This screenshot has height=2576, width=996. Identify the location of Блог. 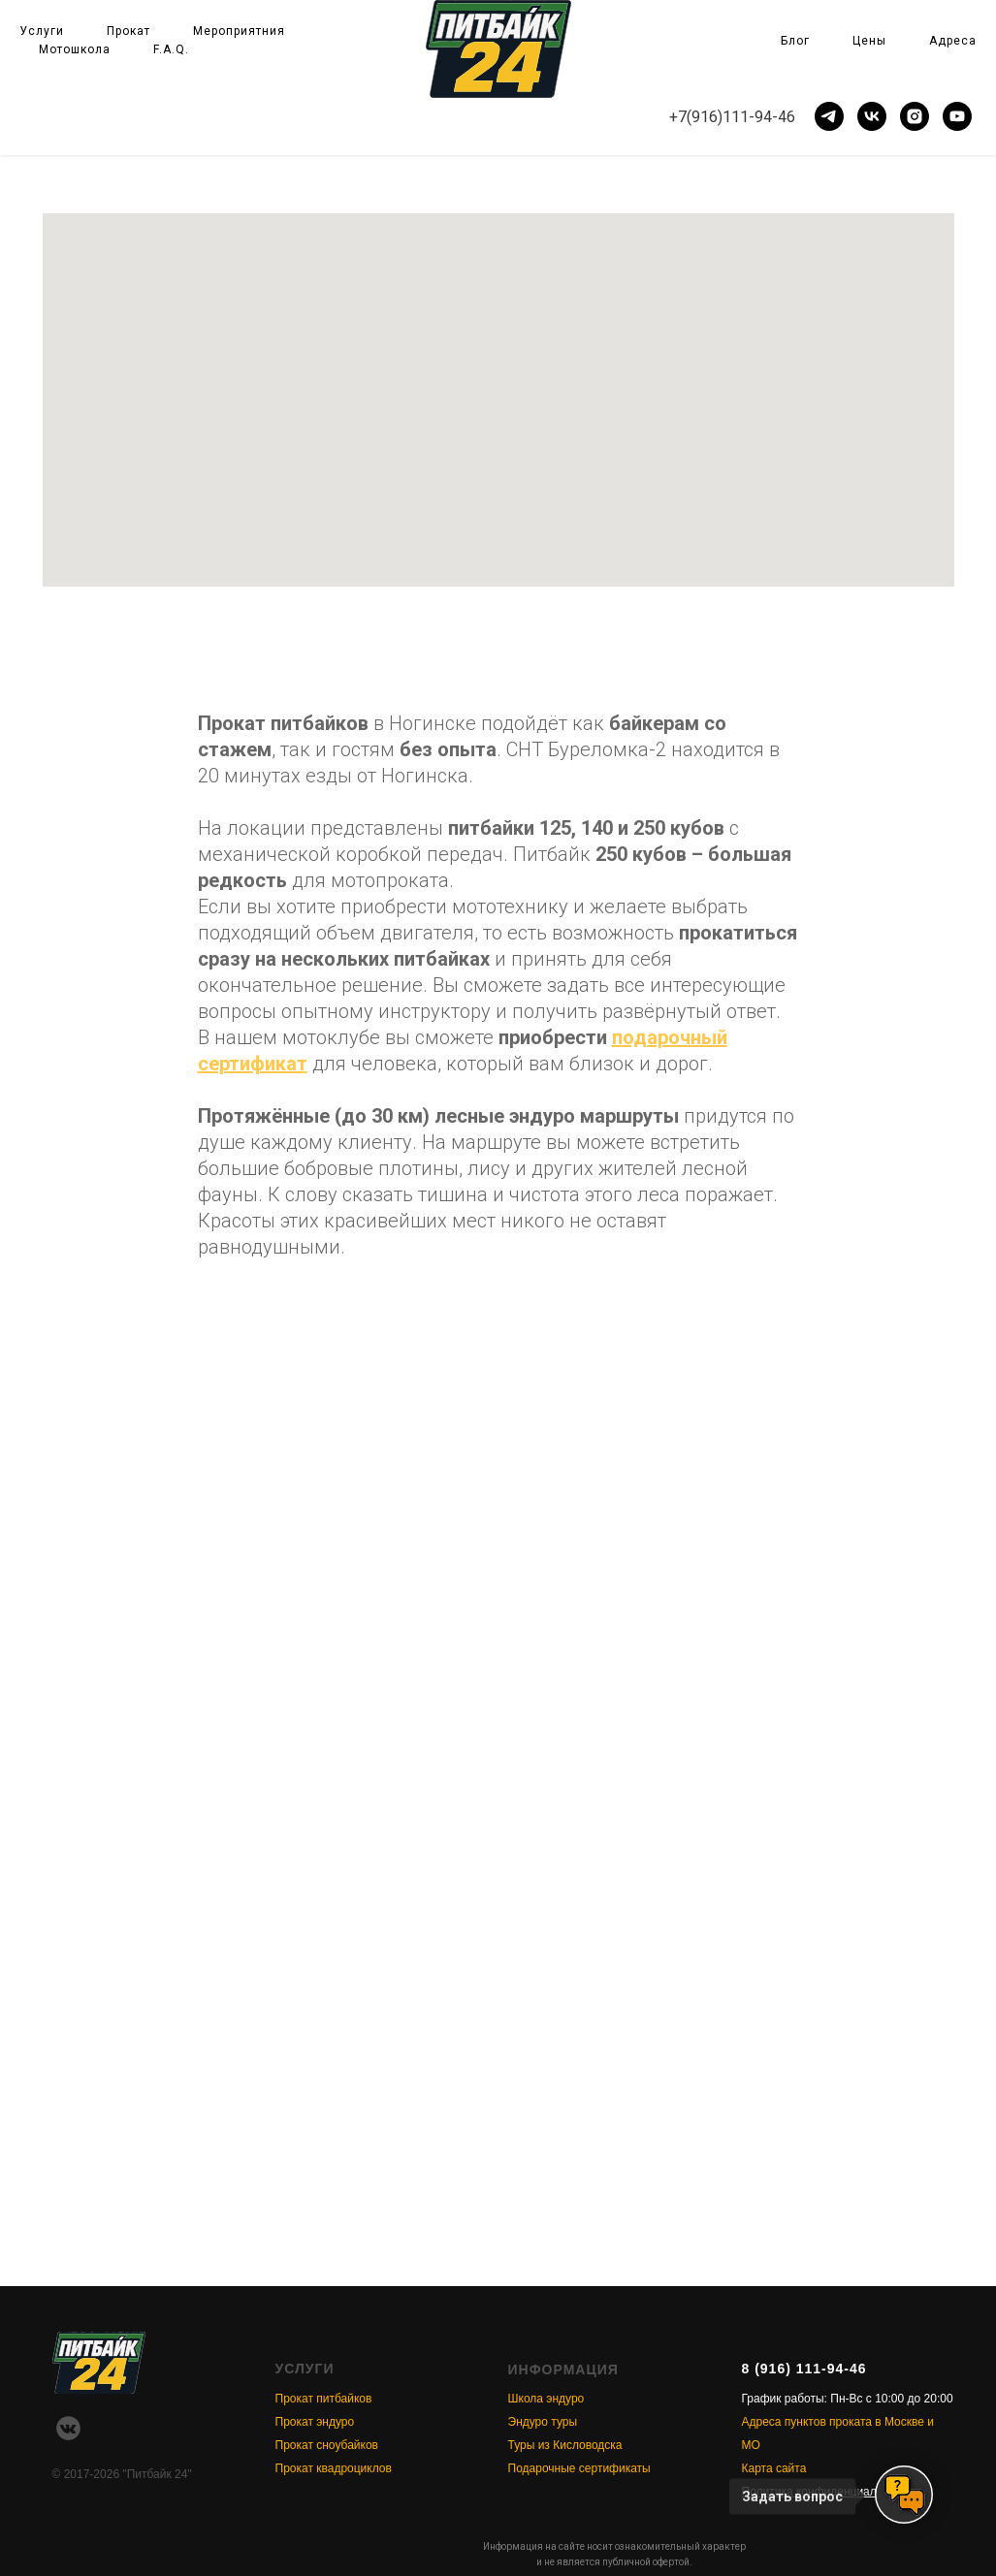
(795, 41).